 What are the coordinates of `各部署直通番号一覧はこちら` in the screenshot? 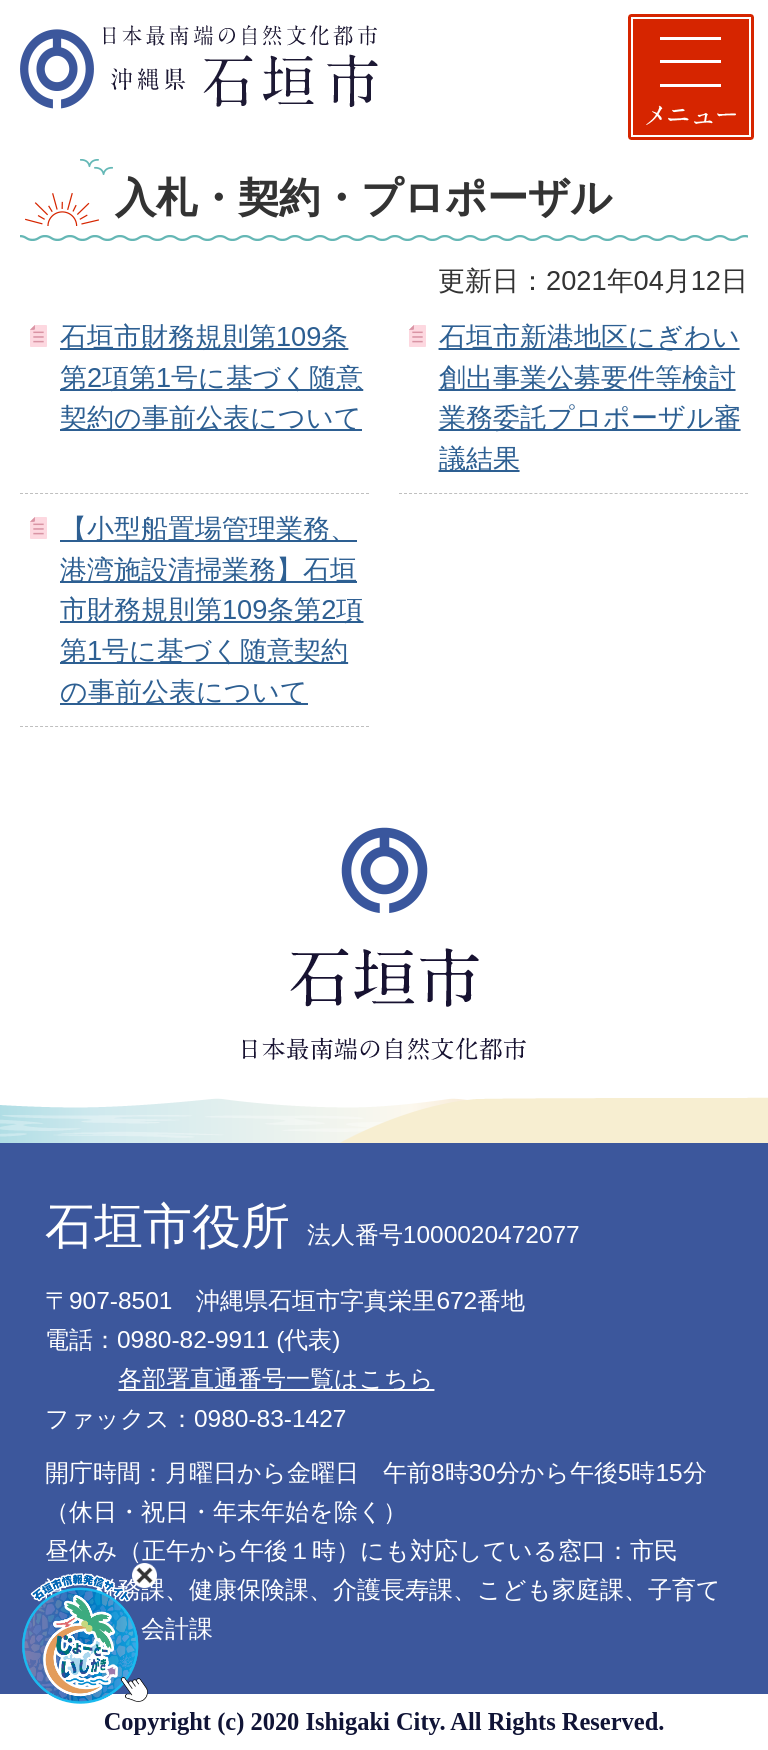 It's located at (276, 1378).